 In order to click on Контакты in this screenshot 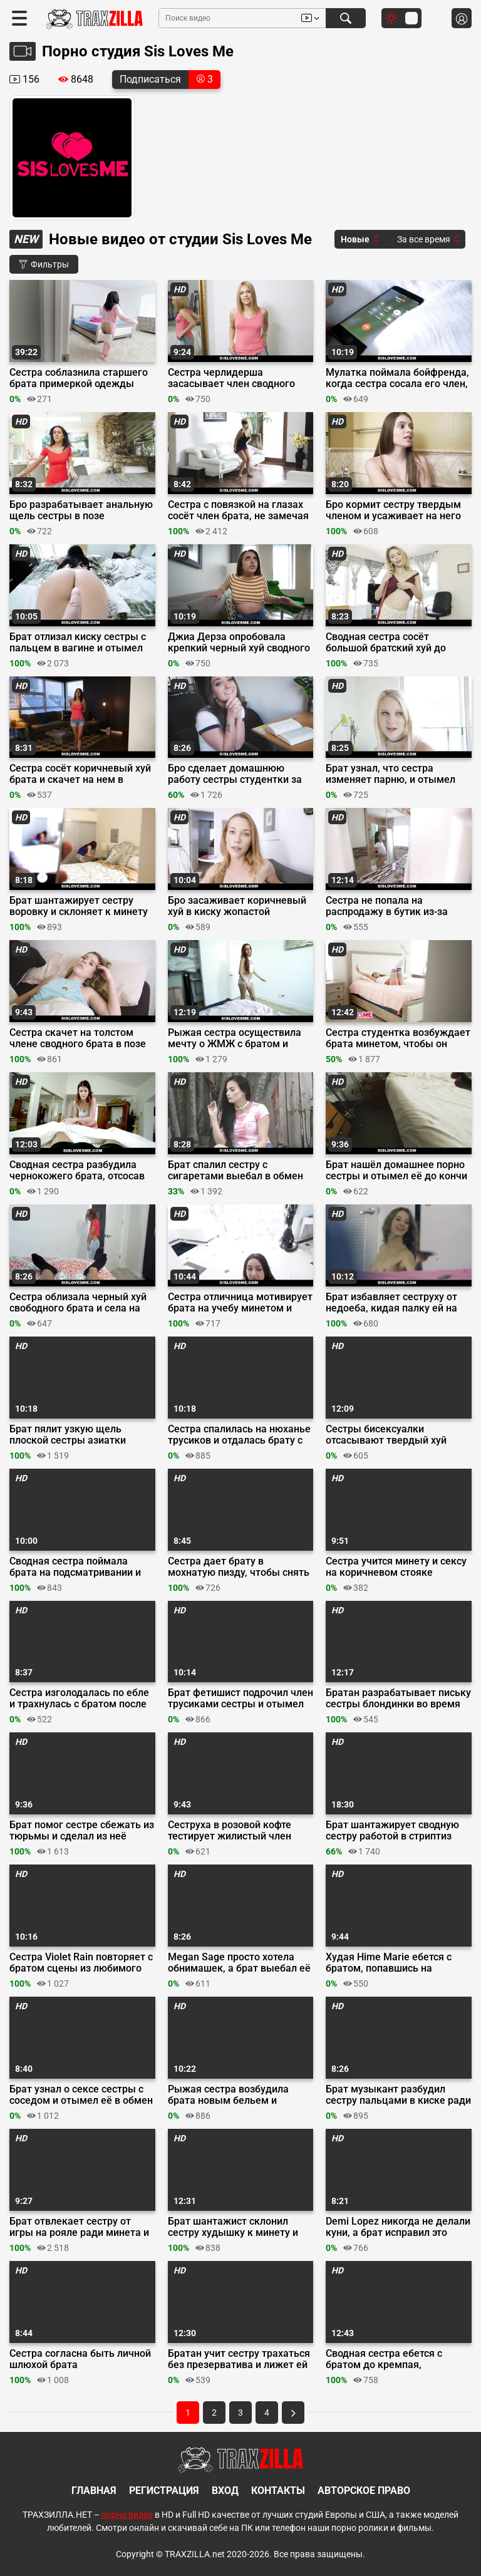, I will do `click(278, 2490)`.